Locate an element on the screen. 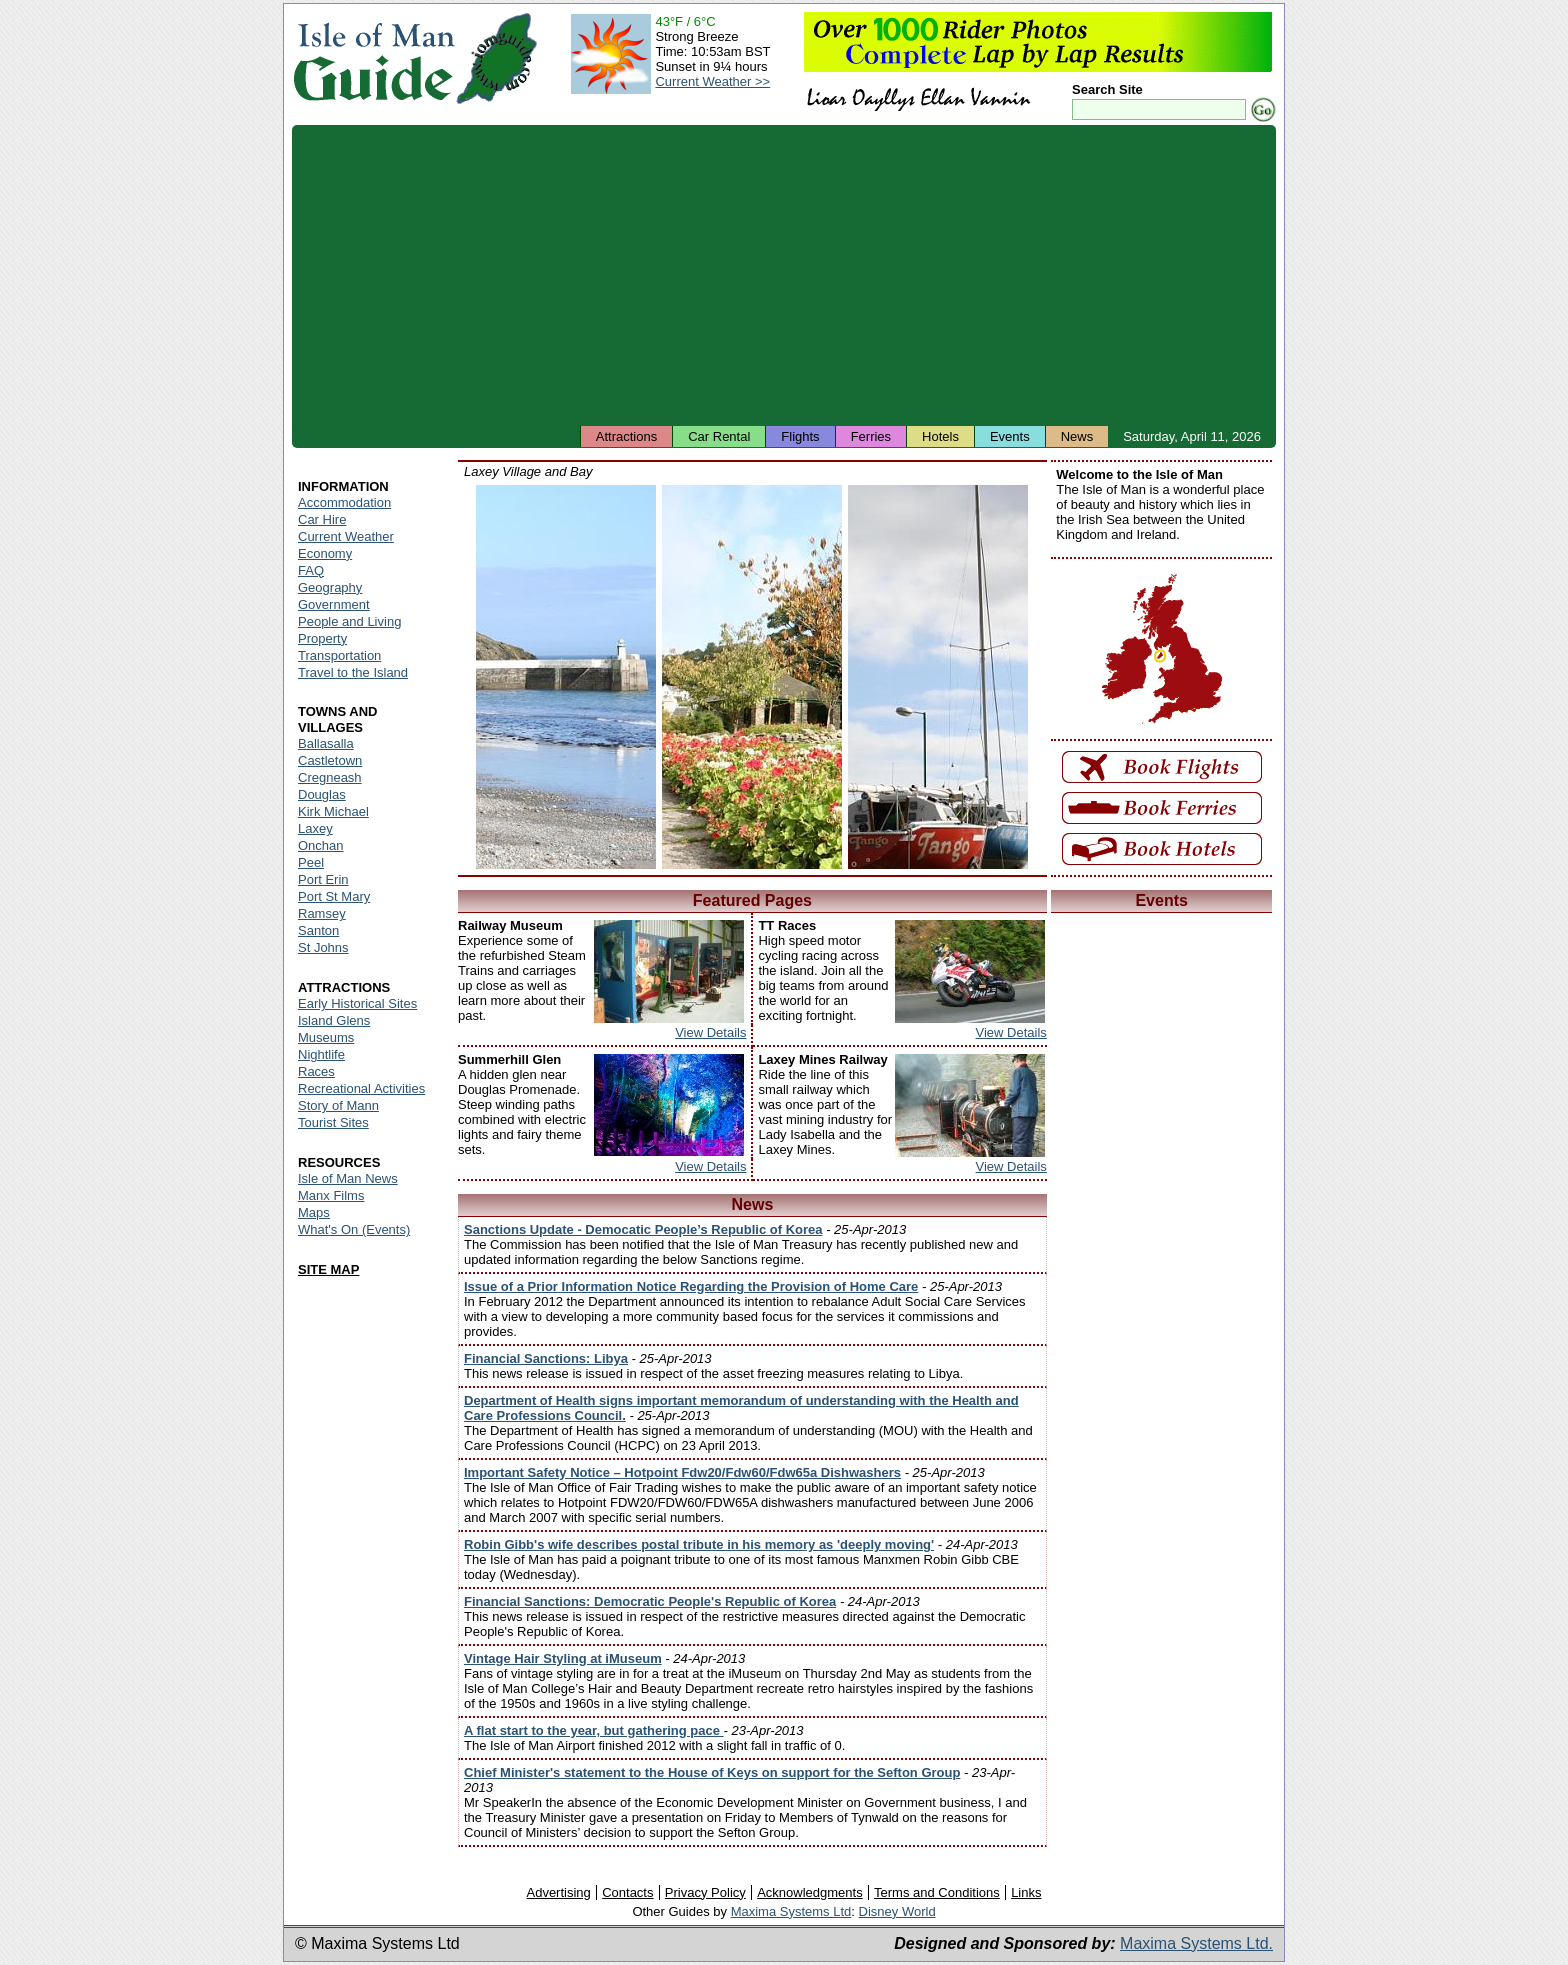  Car Hire is located at coordinates (322, 519).